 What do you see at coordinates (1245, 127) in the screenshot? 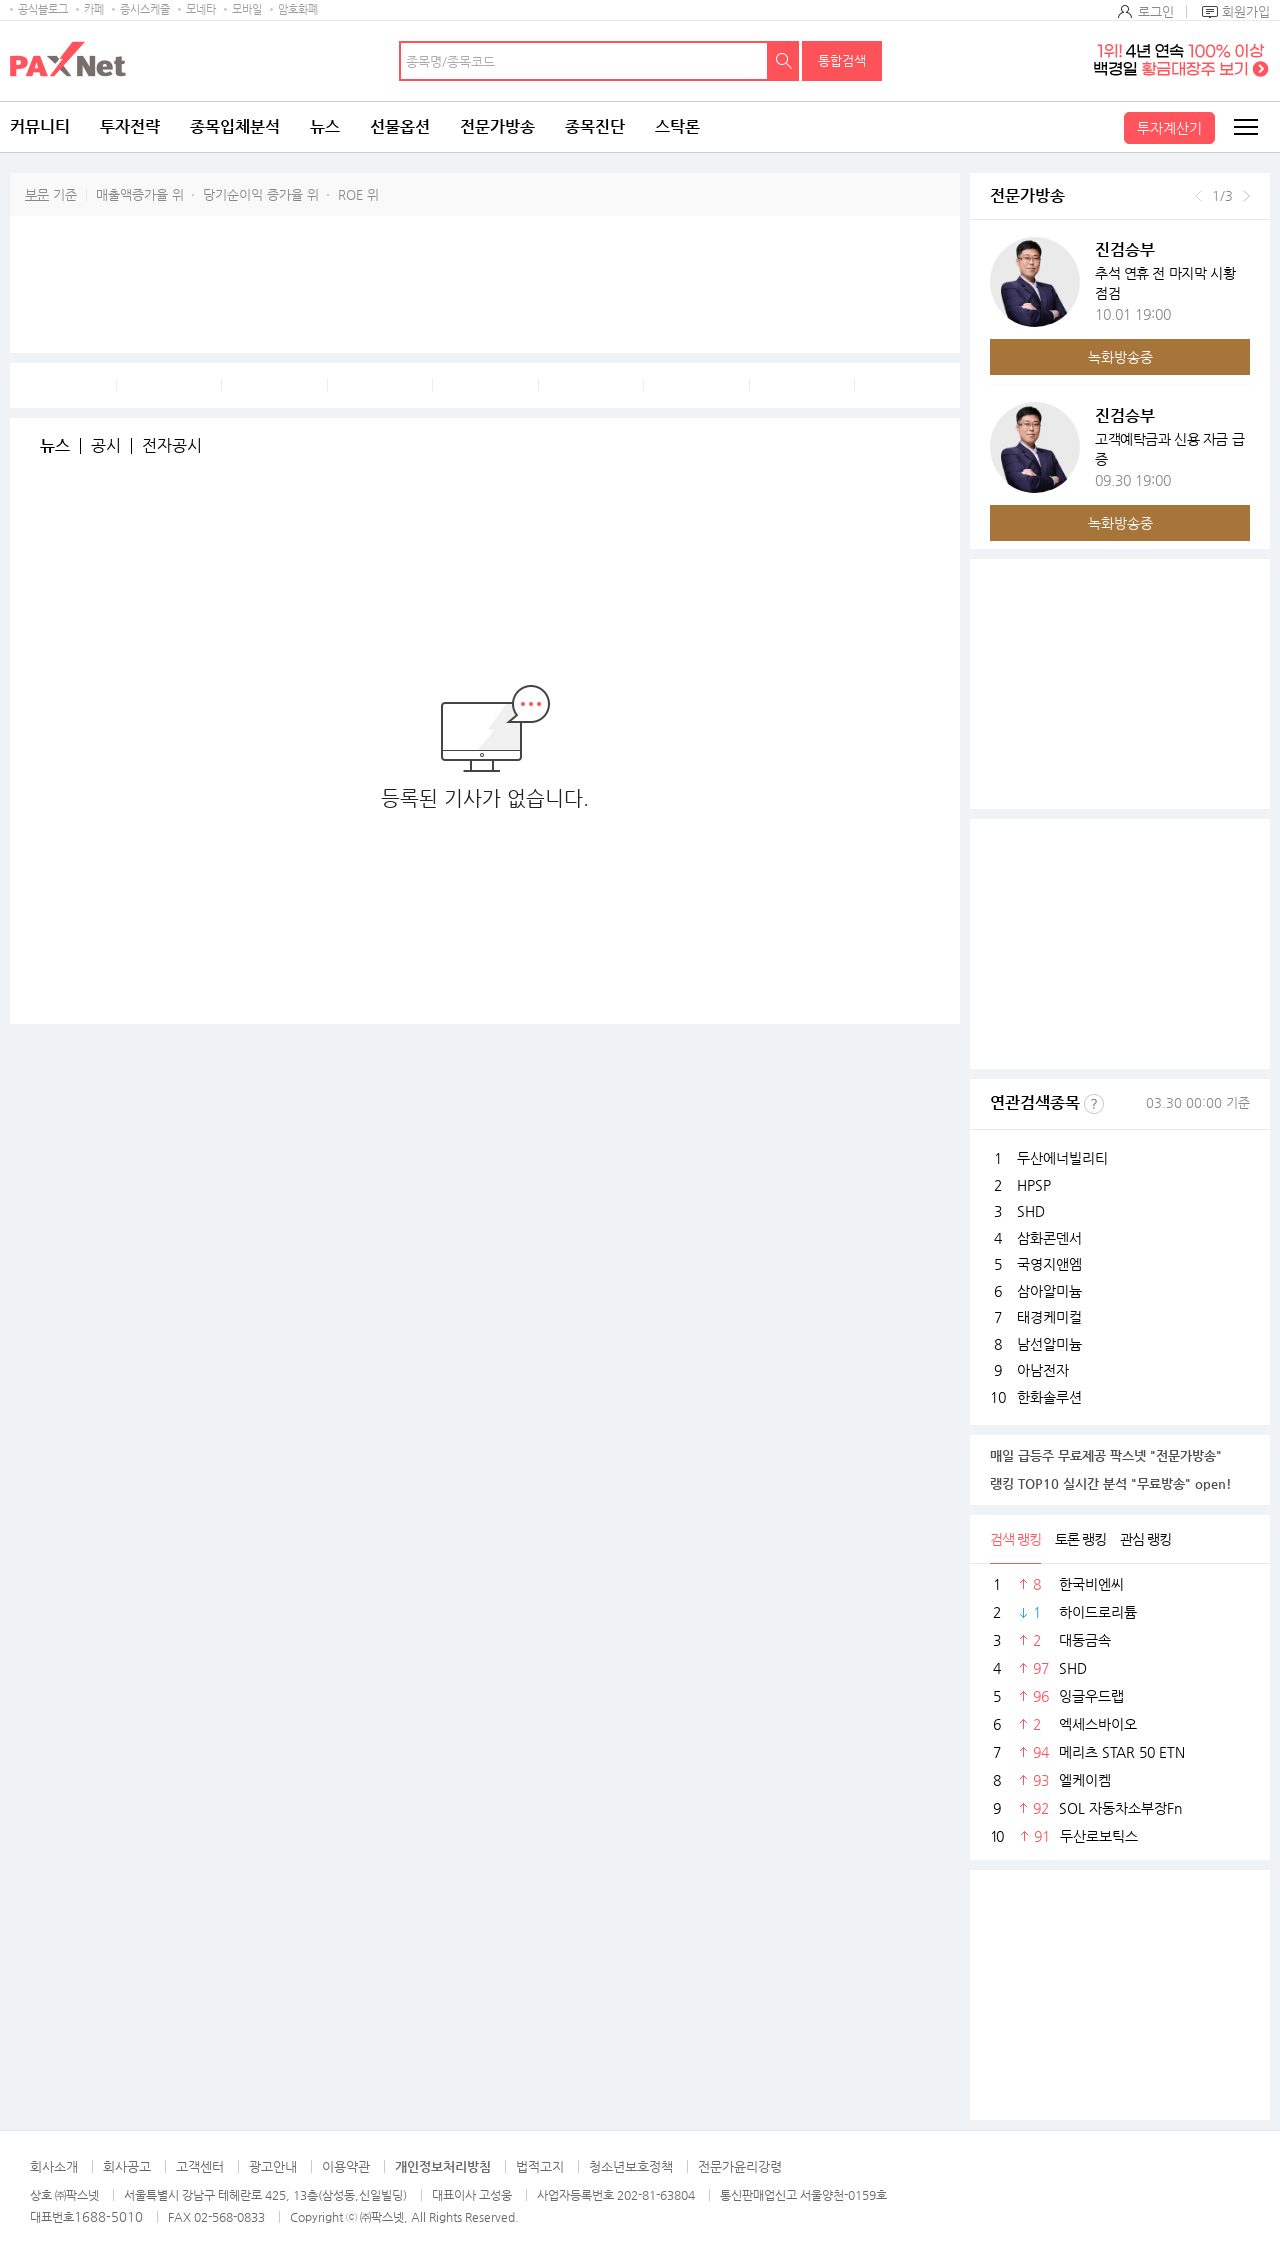
I see `전체메뉴` at bounding box center [1245, 127].